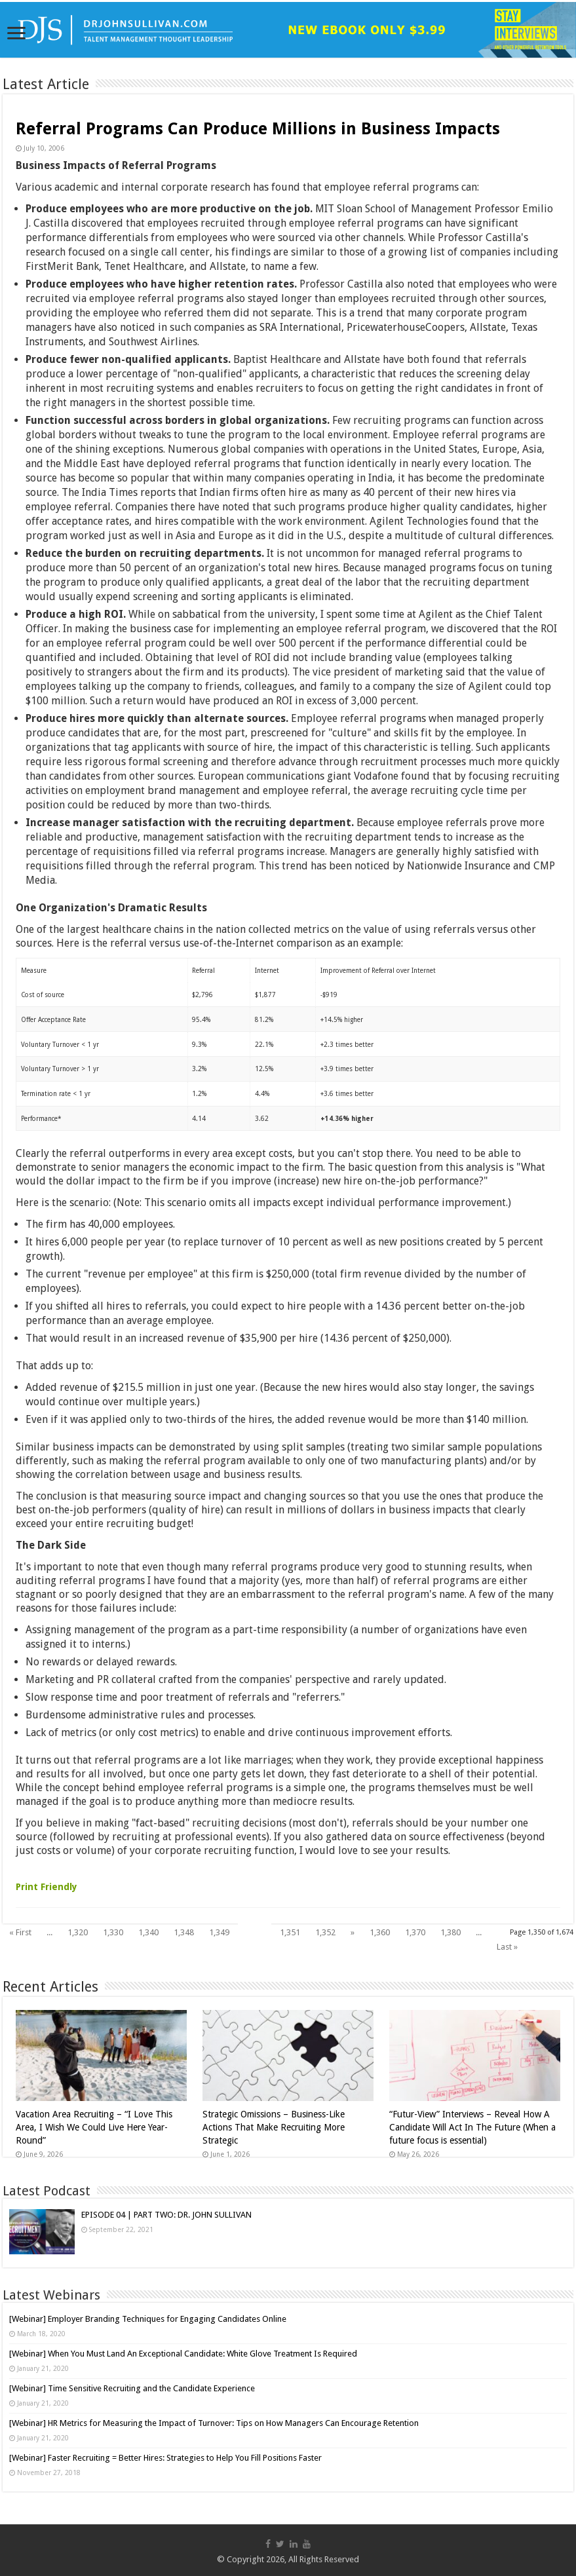 This screenshot has width=576, height=2576. What do you see at coordinates (148, 1932) in the screenshot?
I see `1,340` at bounding box center [148, 1932].